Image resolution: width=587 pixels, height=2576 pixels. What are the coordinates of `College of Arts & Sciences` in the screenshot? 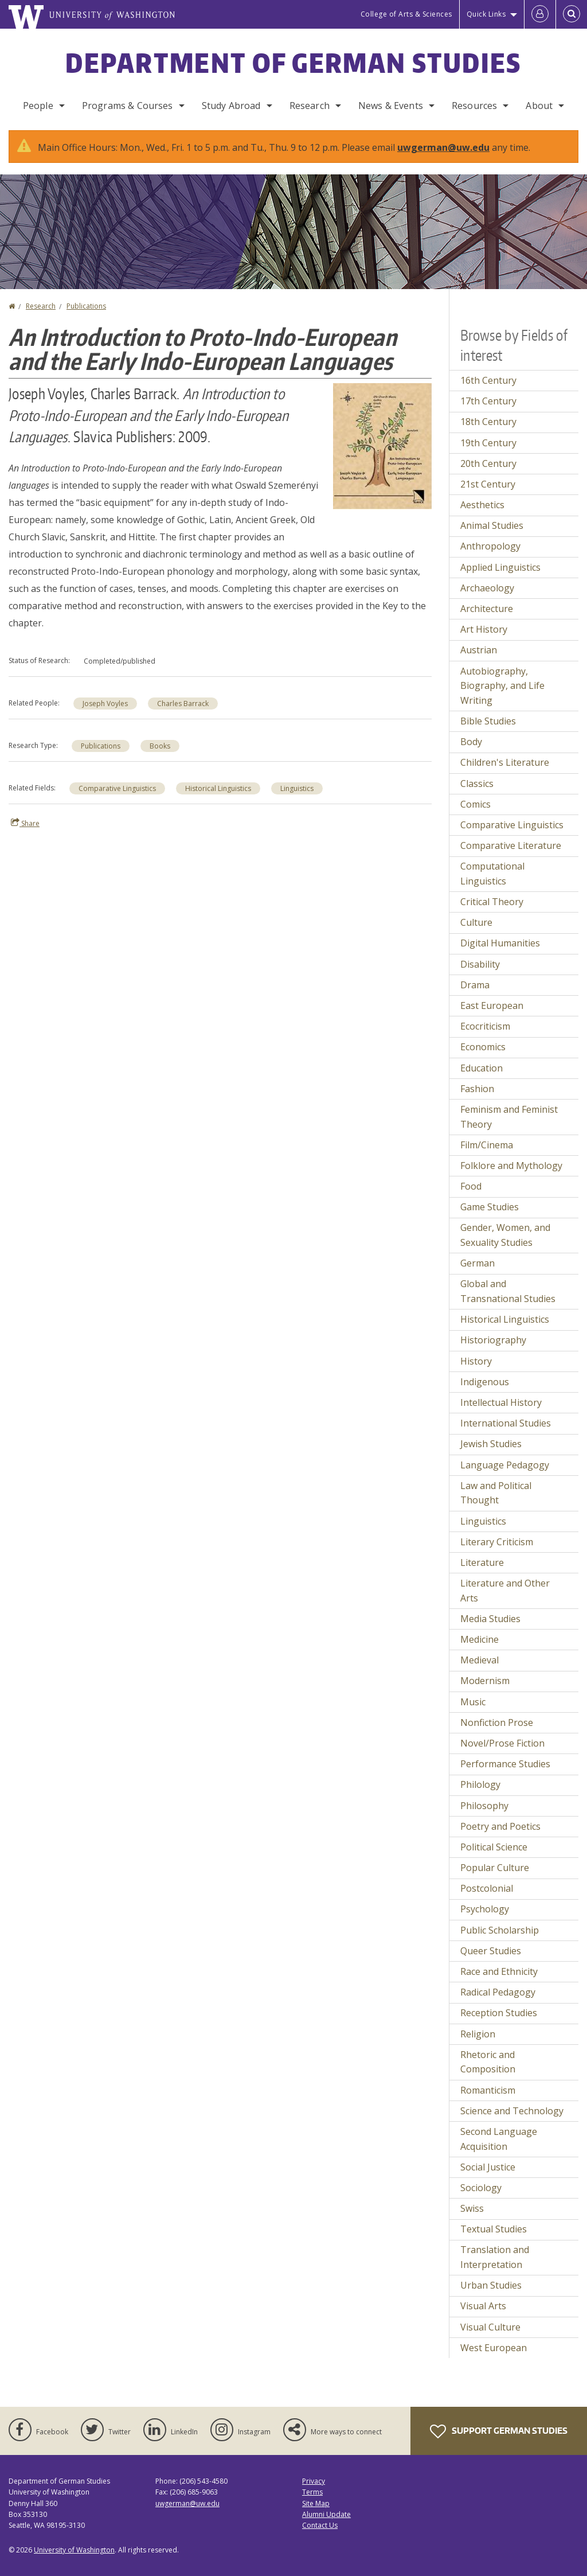 It's located at (406, 14).